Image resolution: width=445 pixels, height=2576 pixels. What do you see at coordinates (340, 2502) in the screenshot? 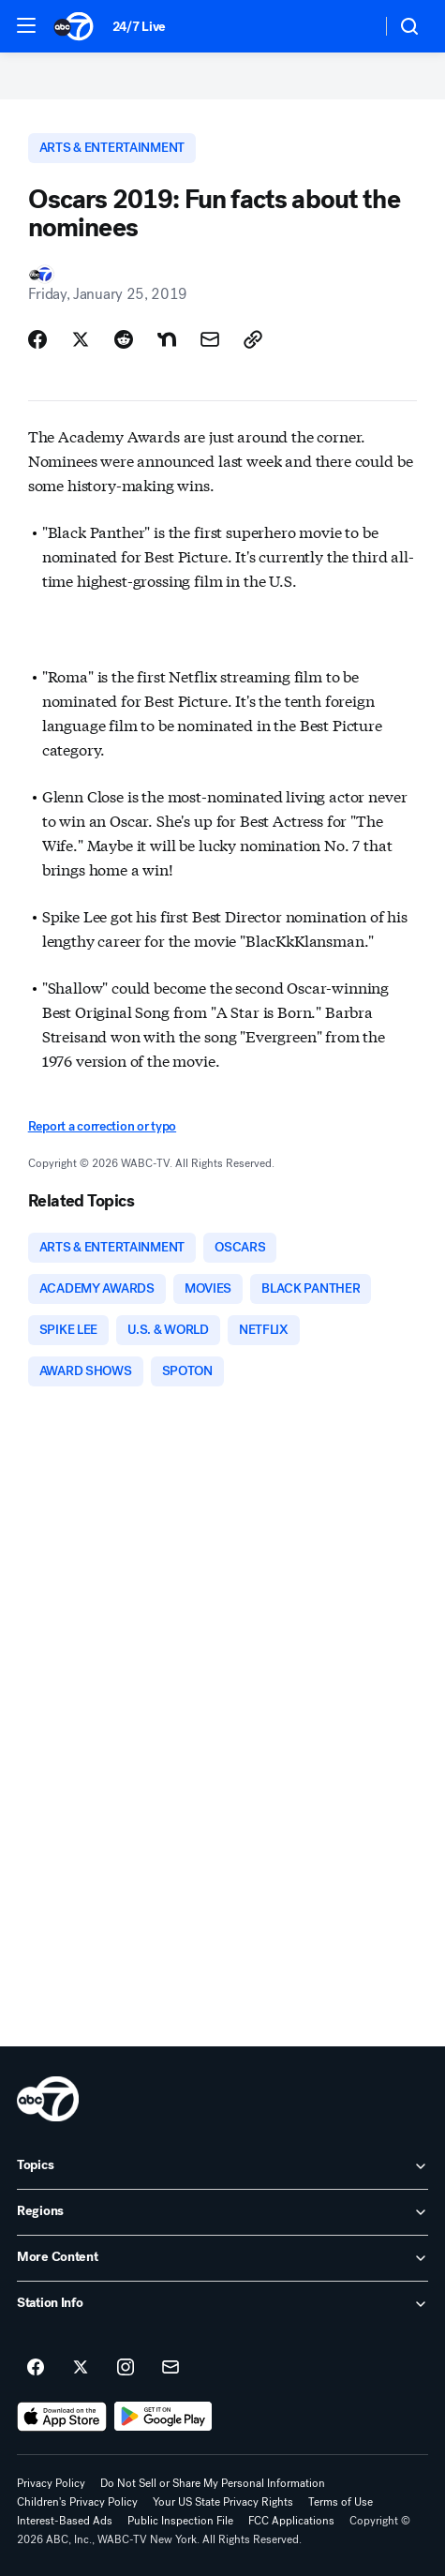
I see `Terms of Use` at bounding box center [340, 2502].